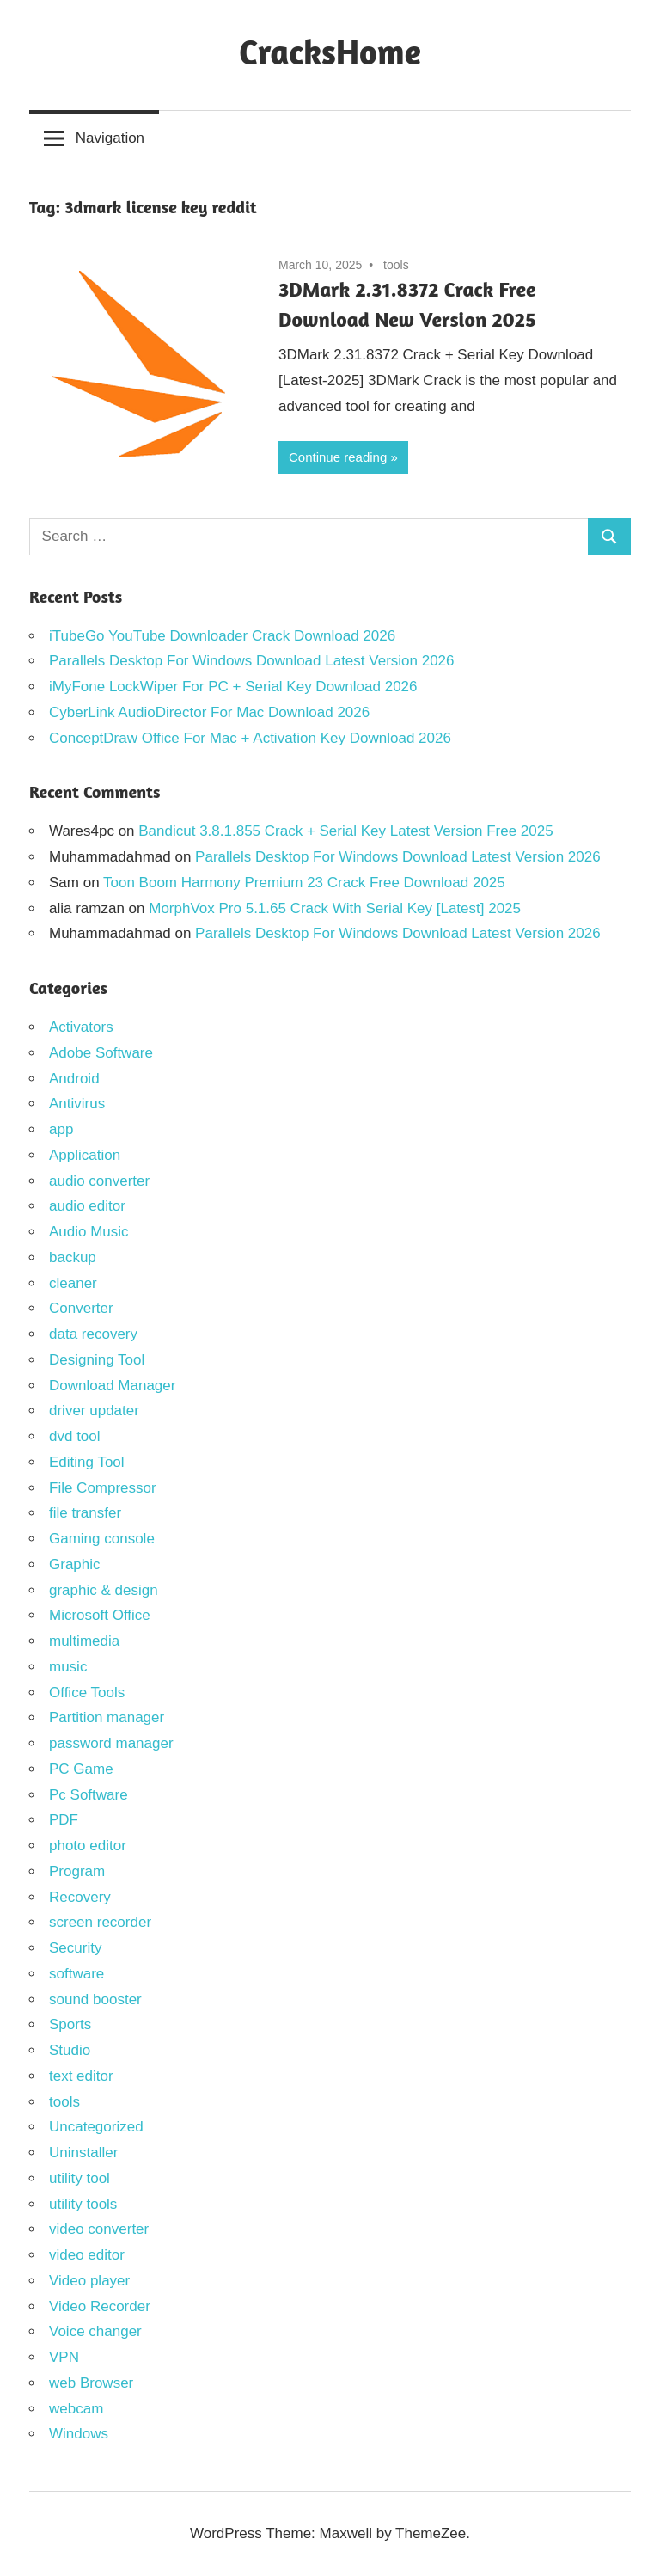 The width and height of the screenshot is (660, 2576). What do you see at coordinates (87, 1845) in the screenshot?
I see `photo editor` at bounding box center [87, 1845].